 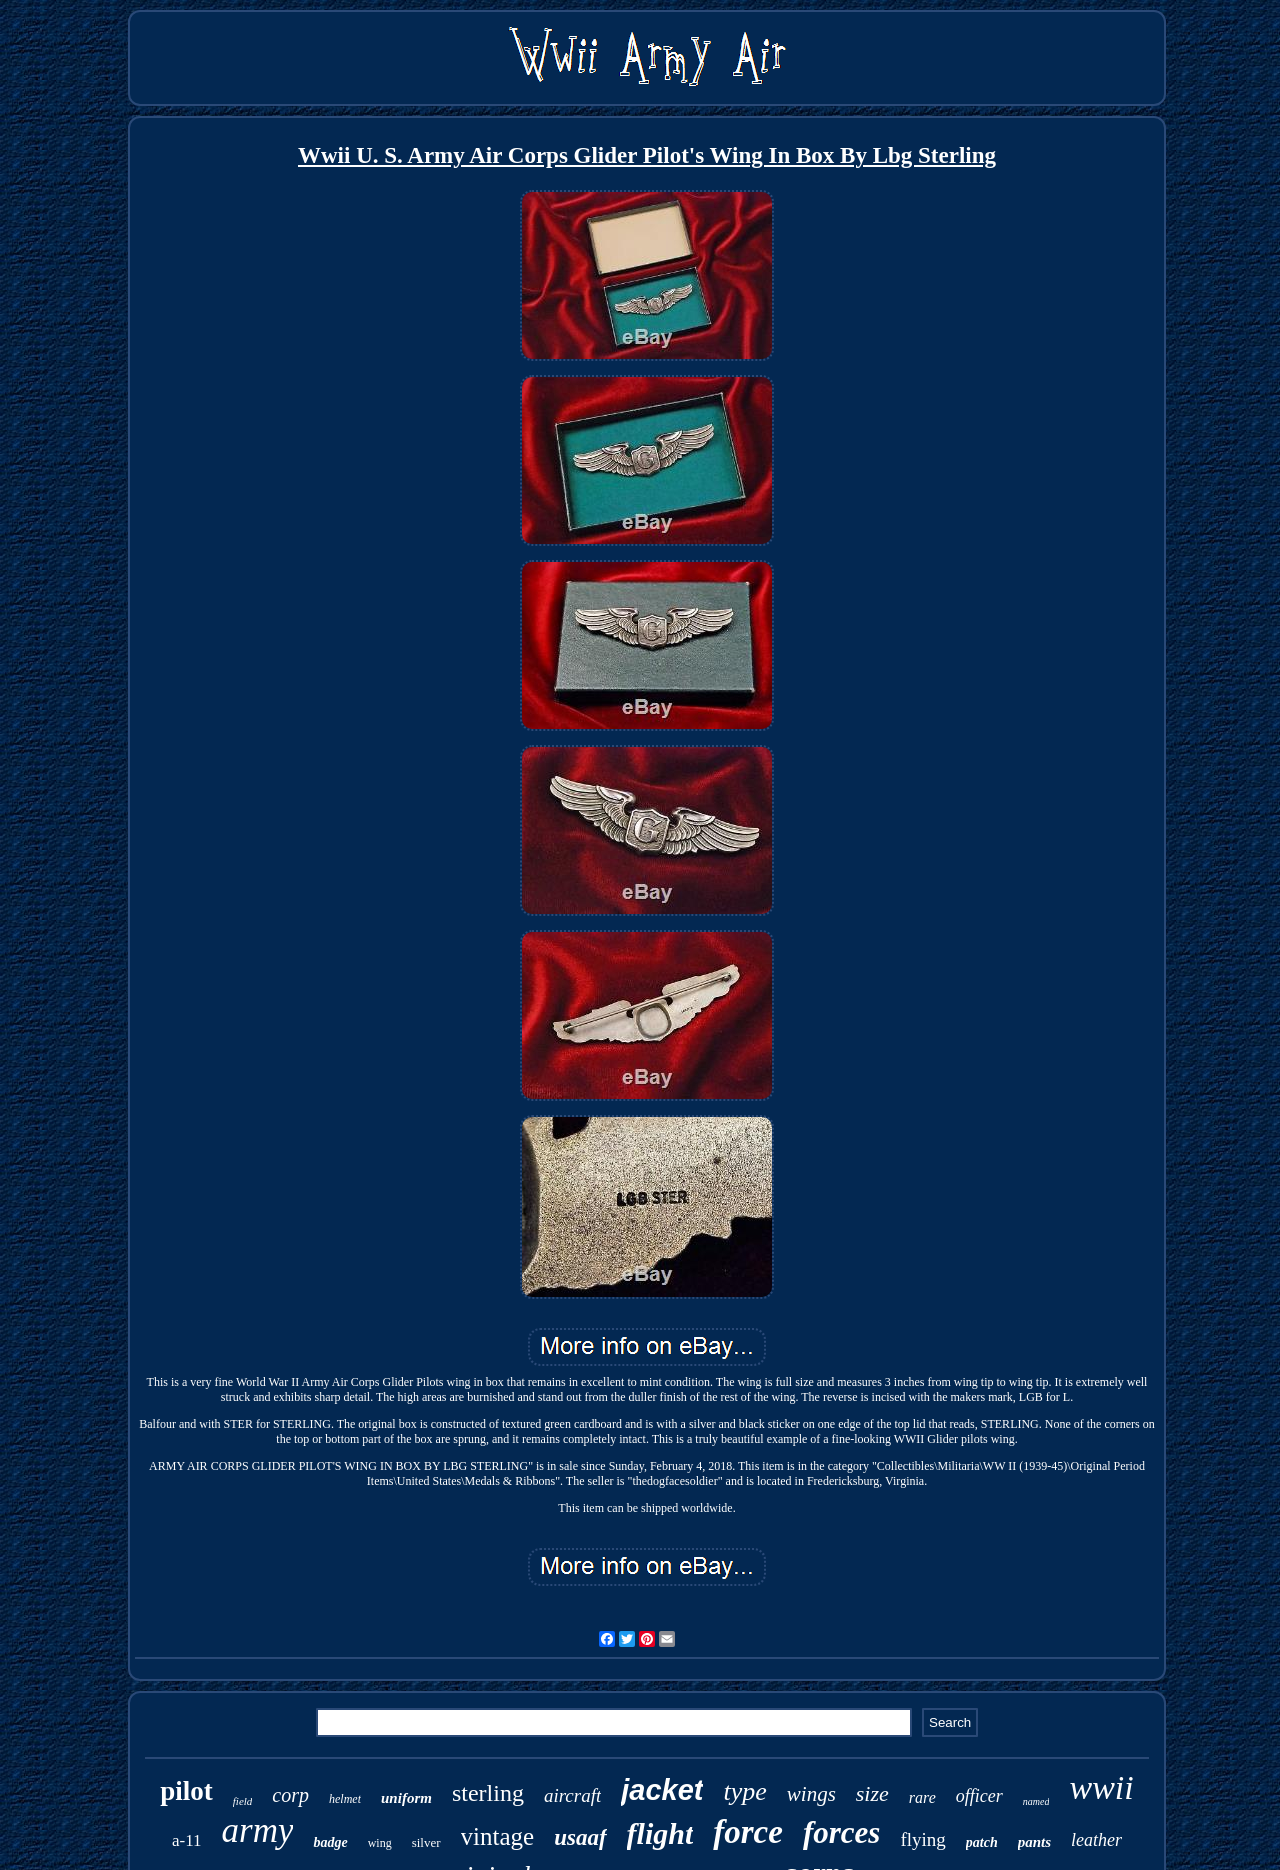 I want to click on badge, so click(x=330, y=1842).